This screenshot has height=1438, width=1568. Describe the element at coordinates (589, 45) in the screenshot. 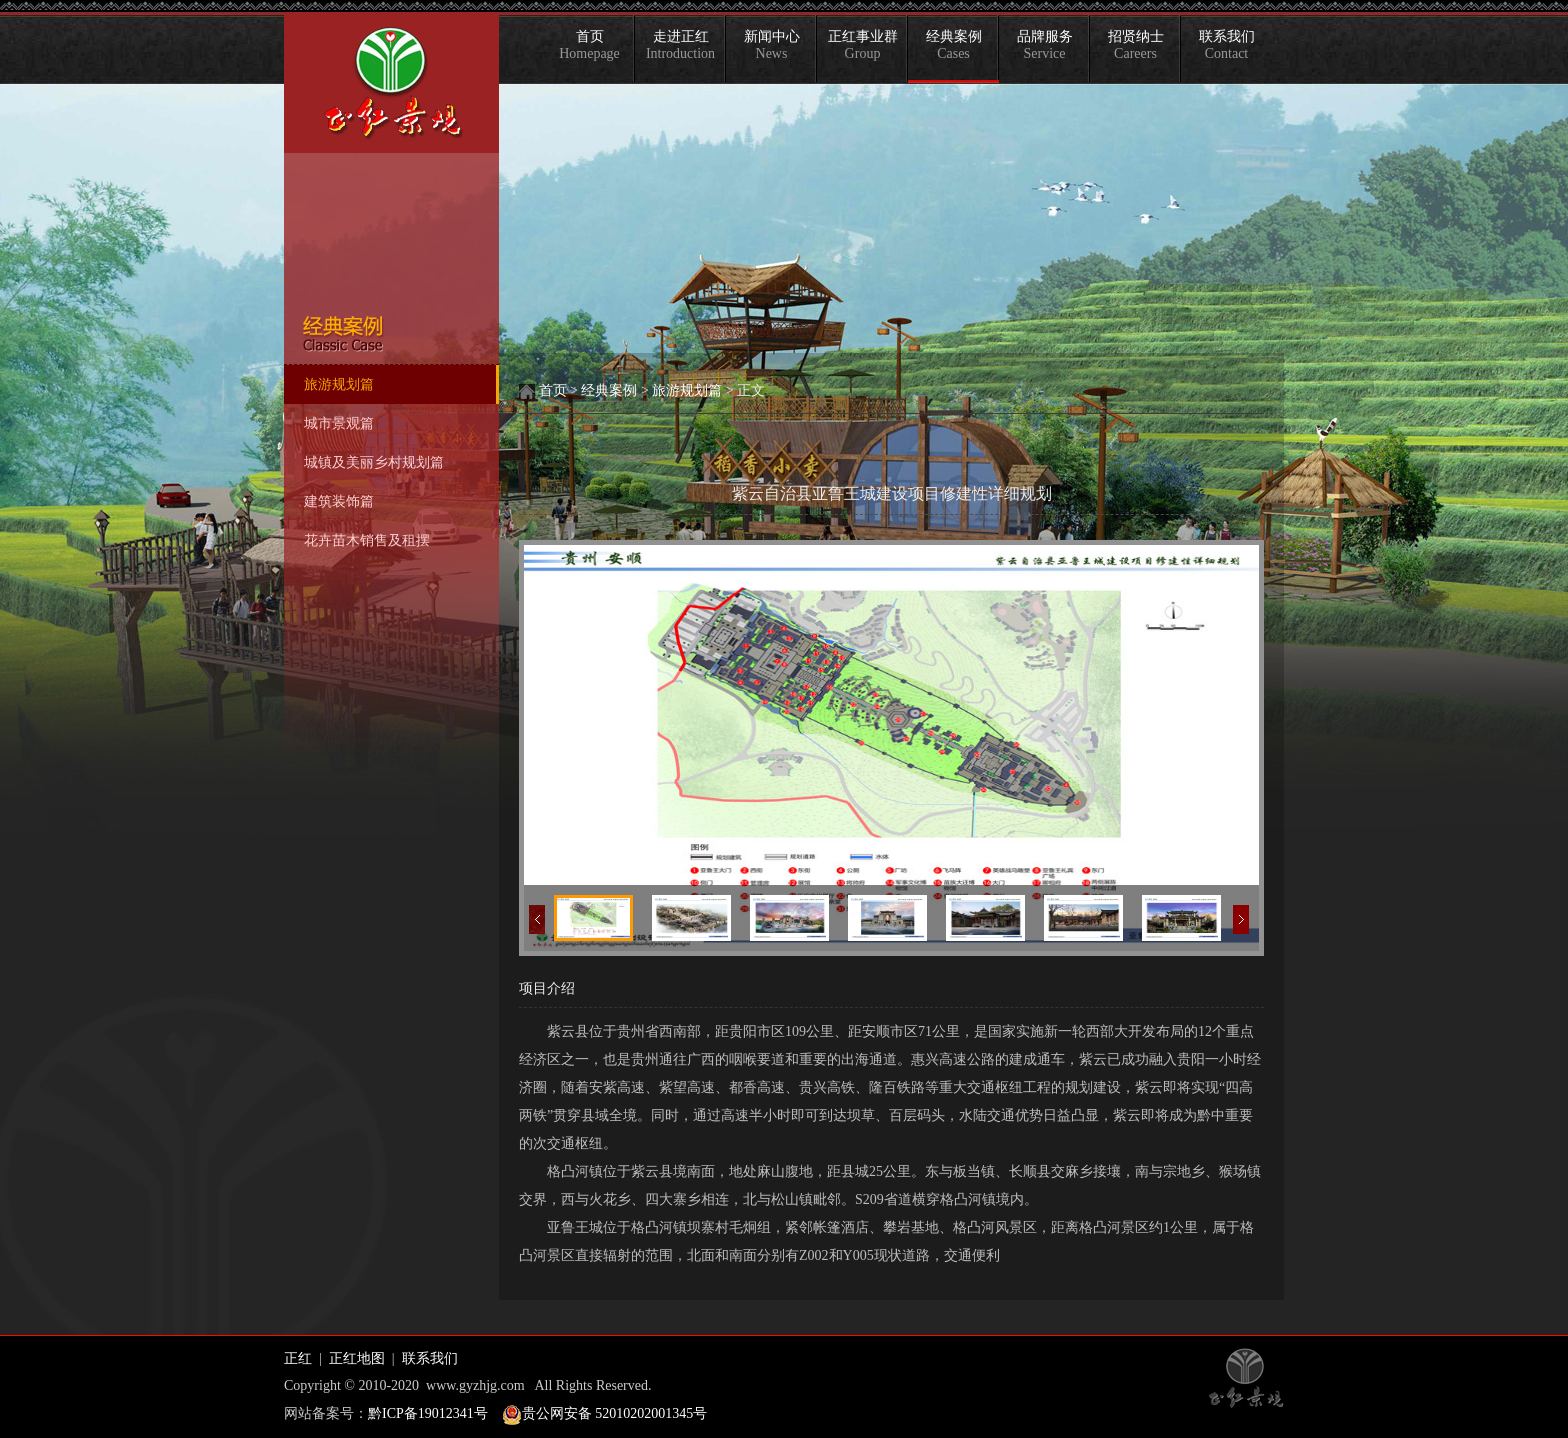

I see `首页` at that location.